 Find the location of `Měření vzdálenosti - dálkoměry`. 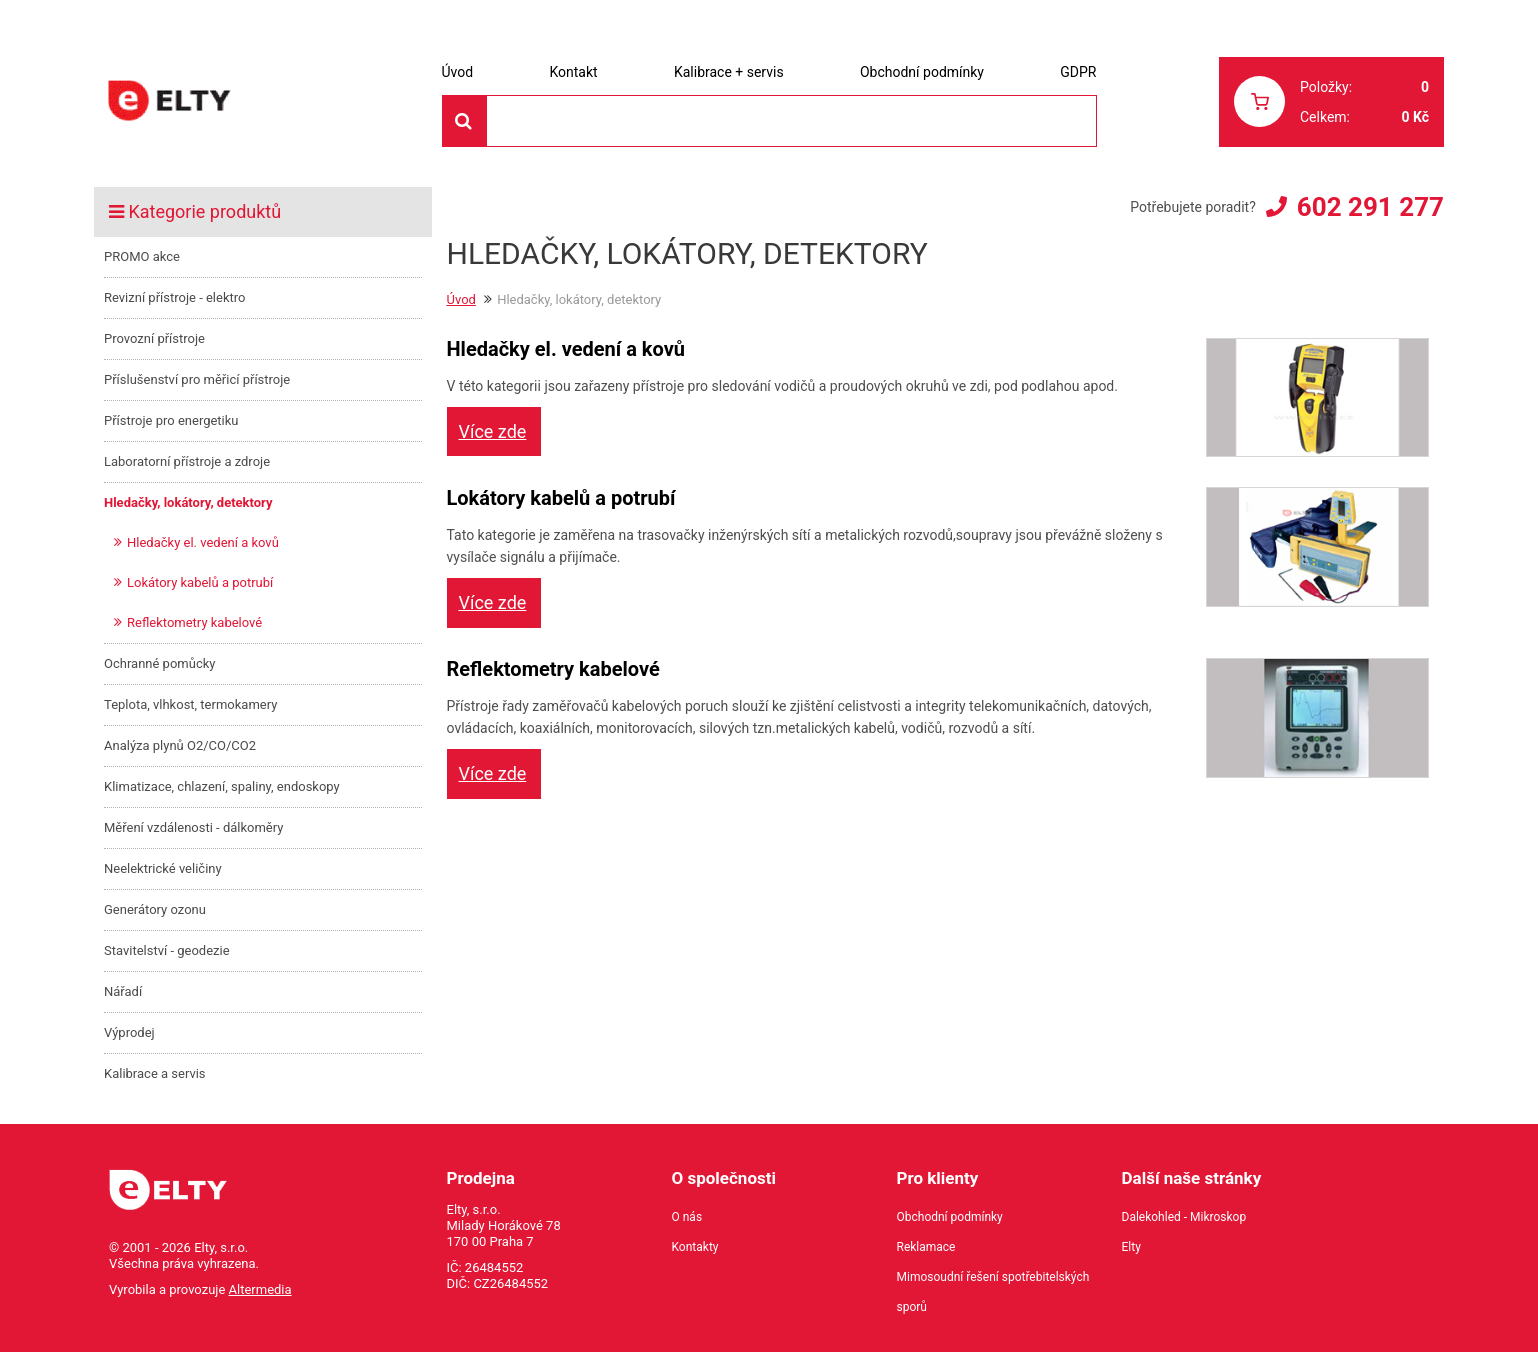

Měření vzdálenosti - dálkoměry is located at coordinates (193, 827).